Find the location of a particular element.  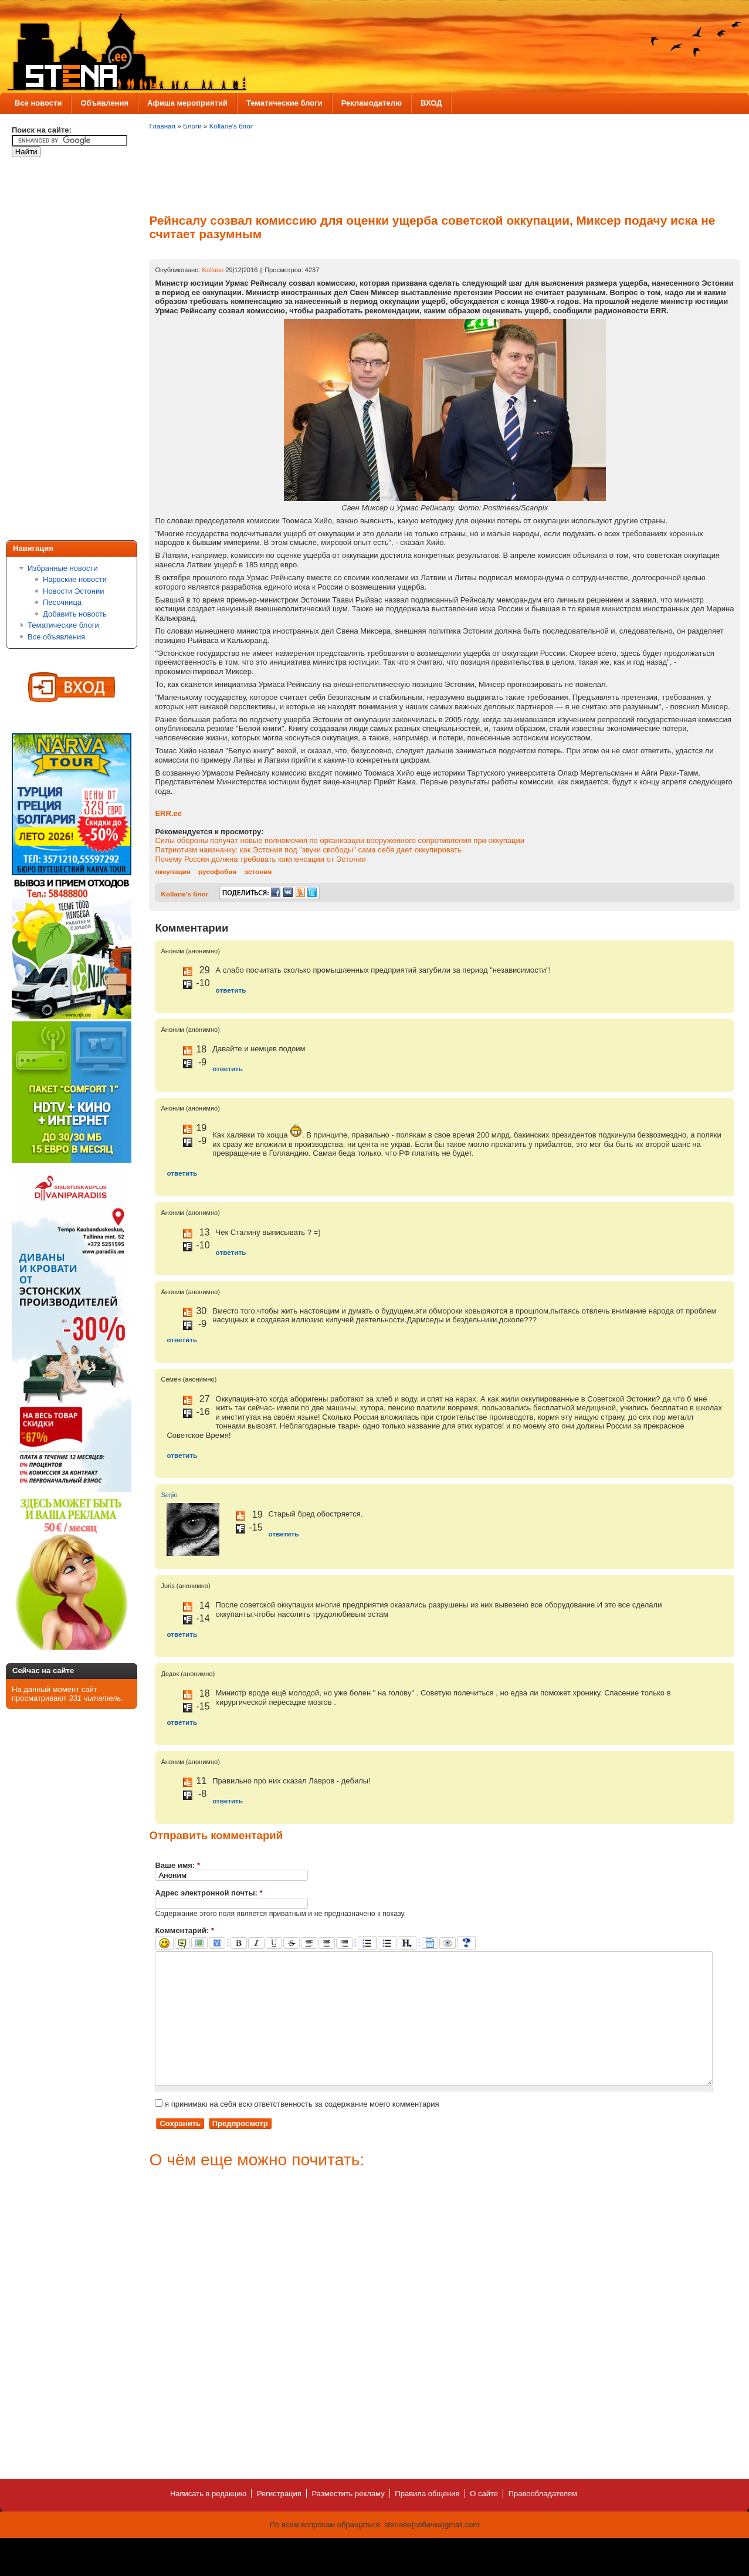

оккупация is located at coordinates (172, 871).